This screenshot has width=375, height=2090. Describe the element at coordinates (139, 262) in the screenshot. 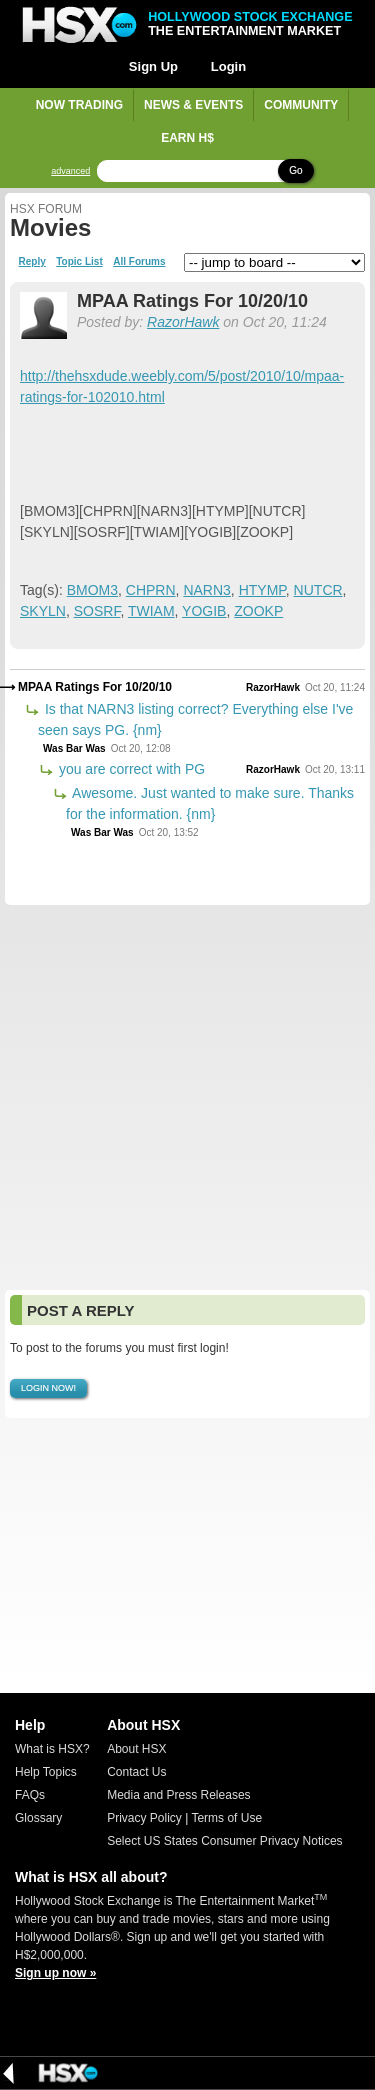

I see `All Forums` at that location.